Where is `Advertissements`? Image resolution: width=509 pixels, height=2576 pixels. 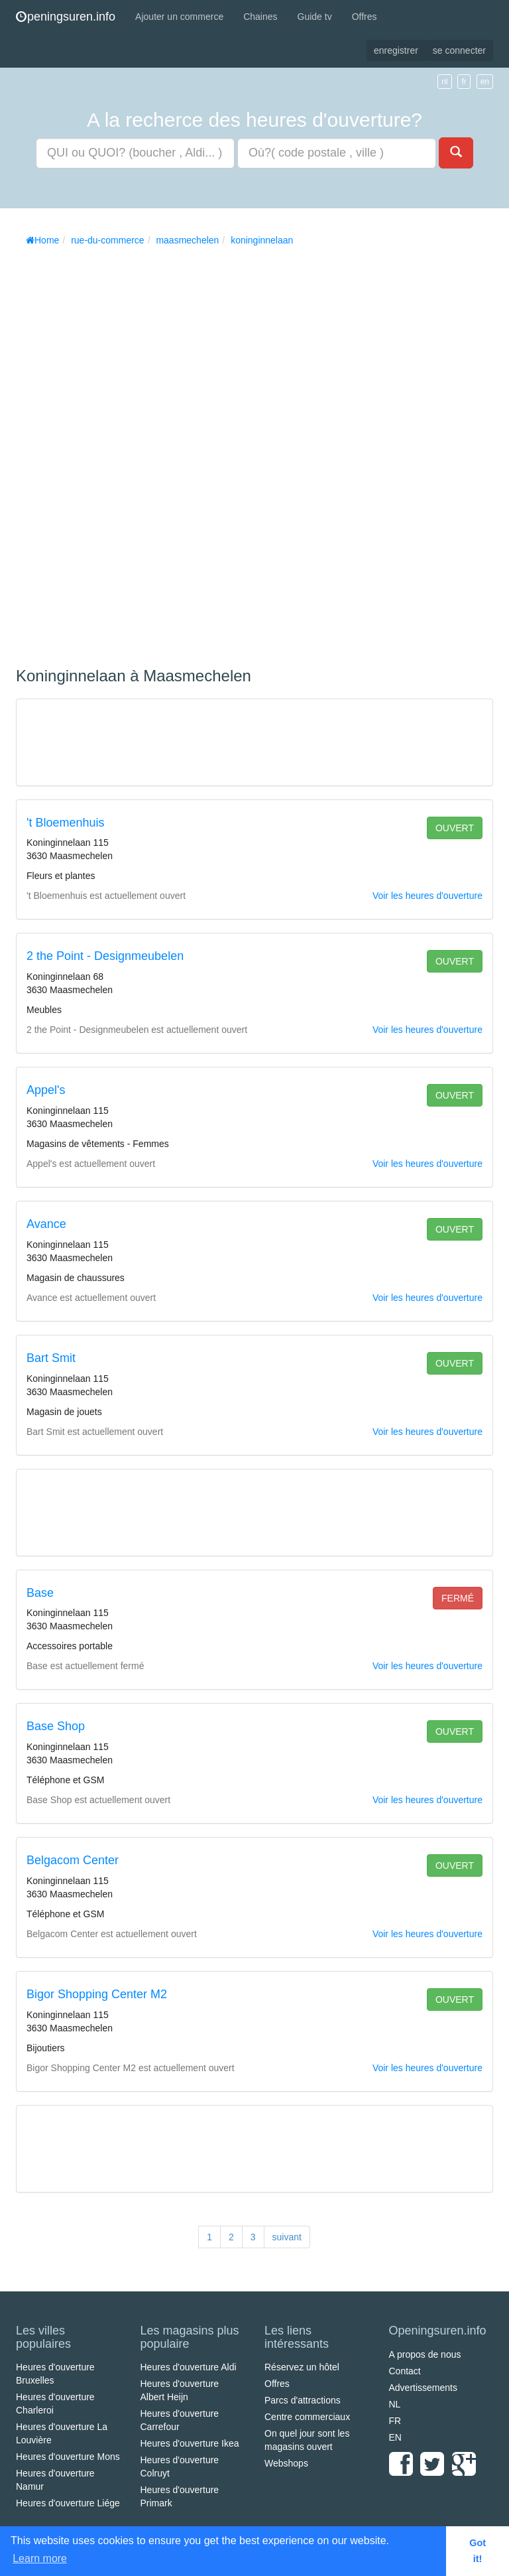
Advertissements is located at coordinates (423, 2387).